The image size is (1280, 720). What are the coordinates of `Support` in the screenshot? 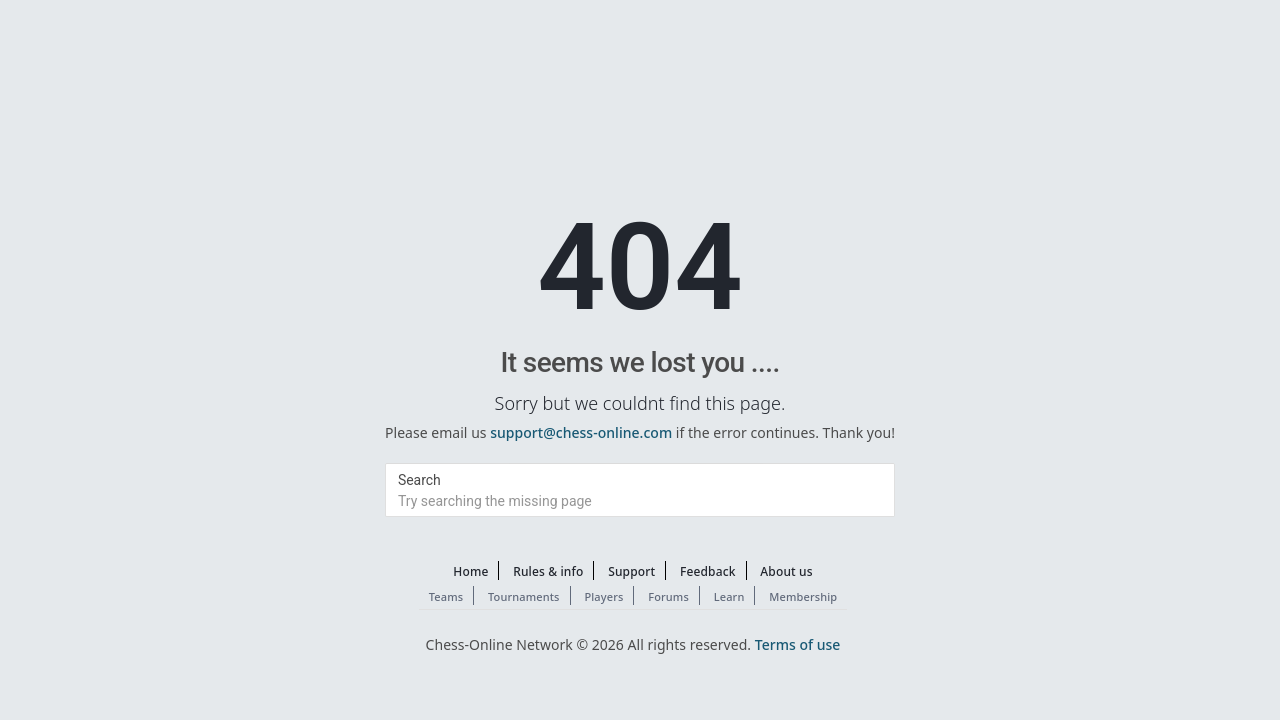 It's located at (631, 571).